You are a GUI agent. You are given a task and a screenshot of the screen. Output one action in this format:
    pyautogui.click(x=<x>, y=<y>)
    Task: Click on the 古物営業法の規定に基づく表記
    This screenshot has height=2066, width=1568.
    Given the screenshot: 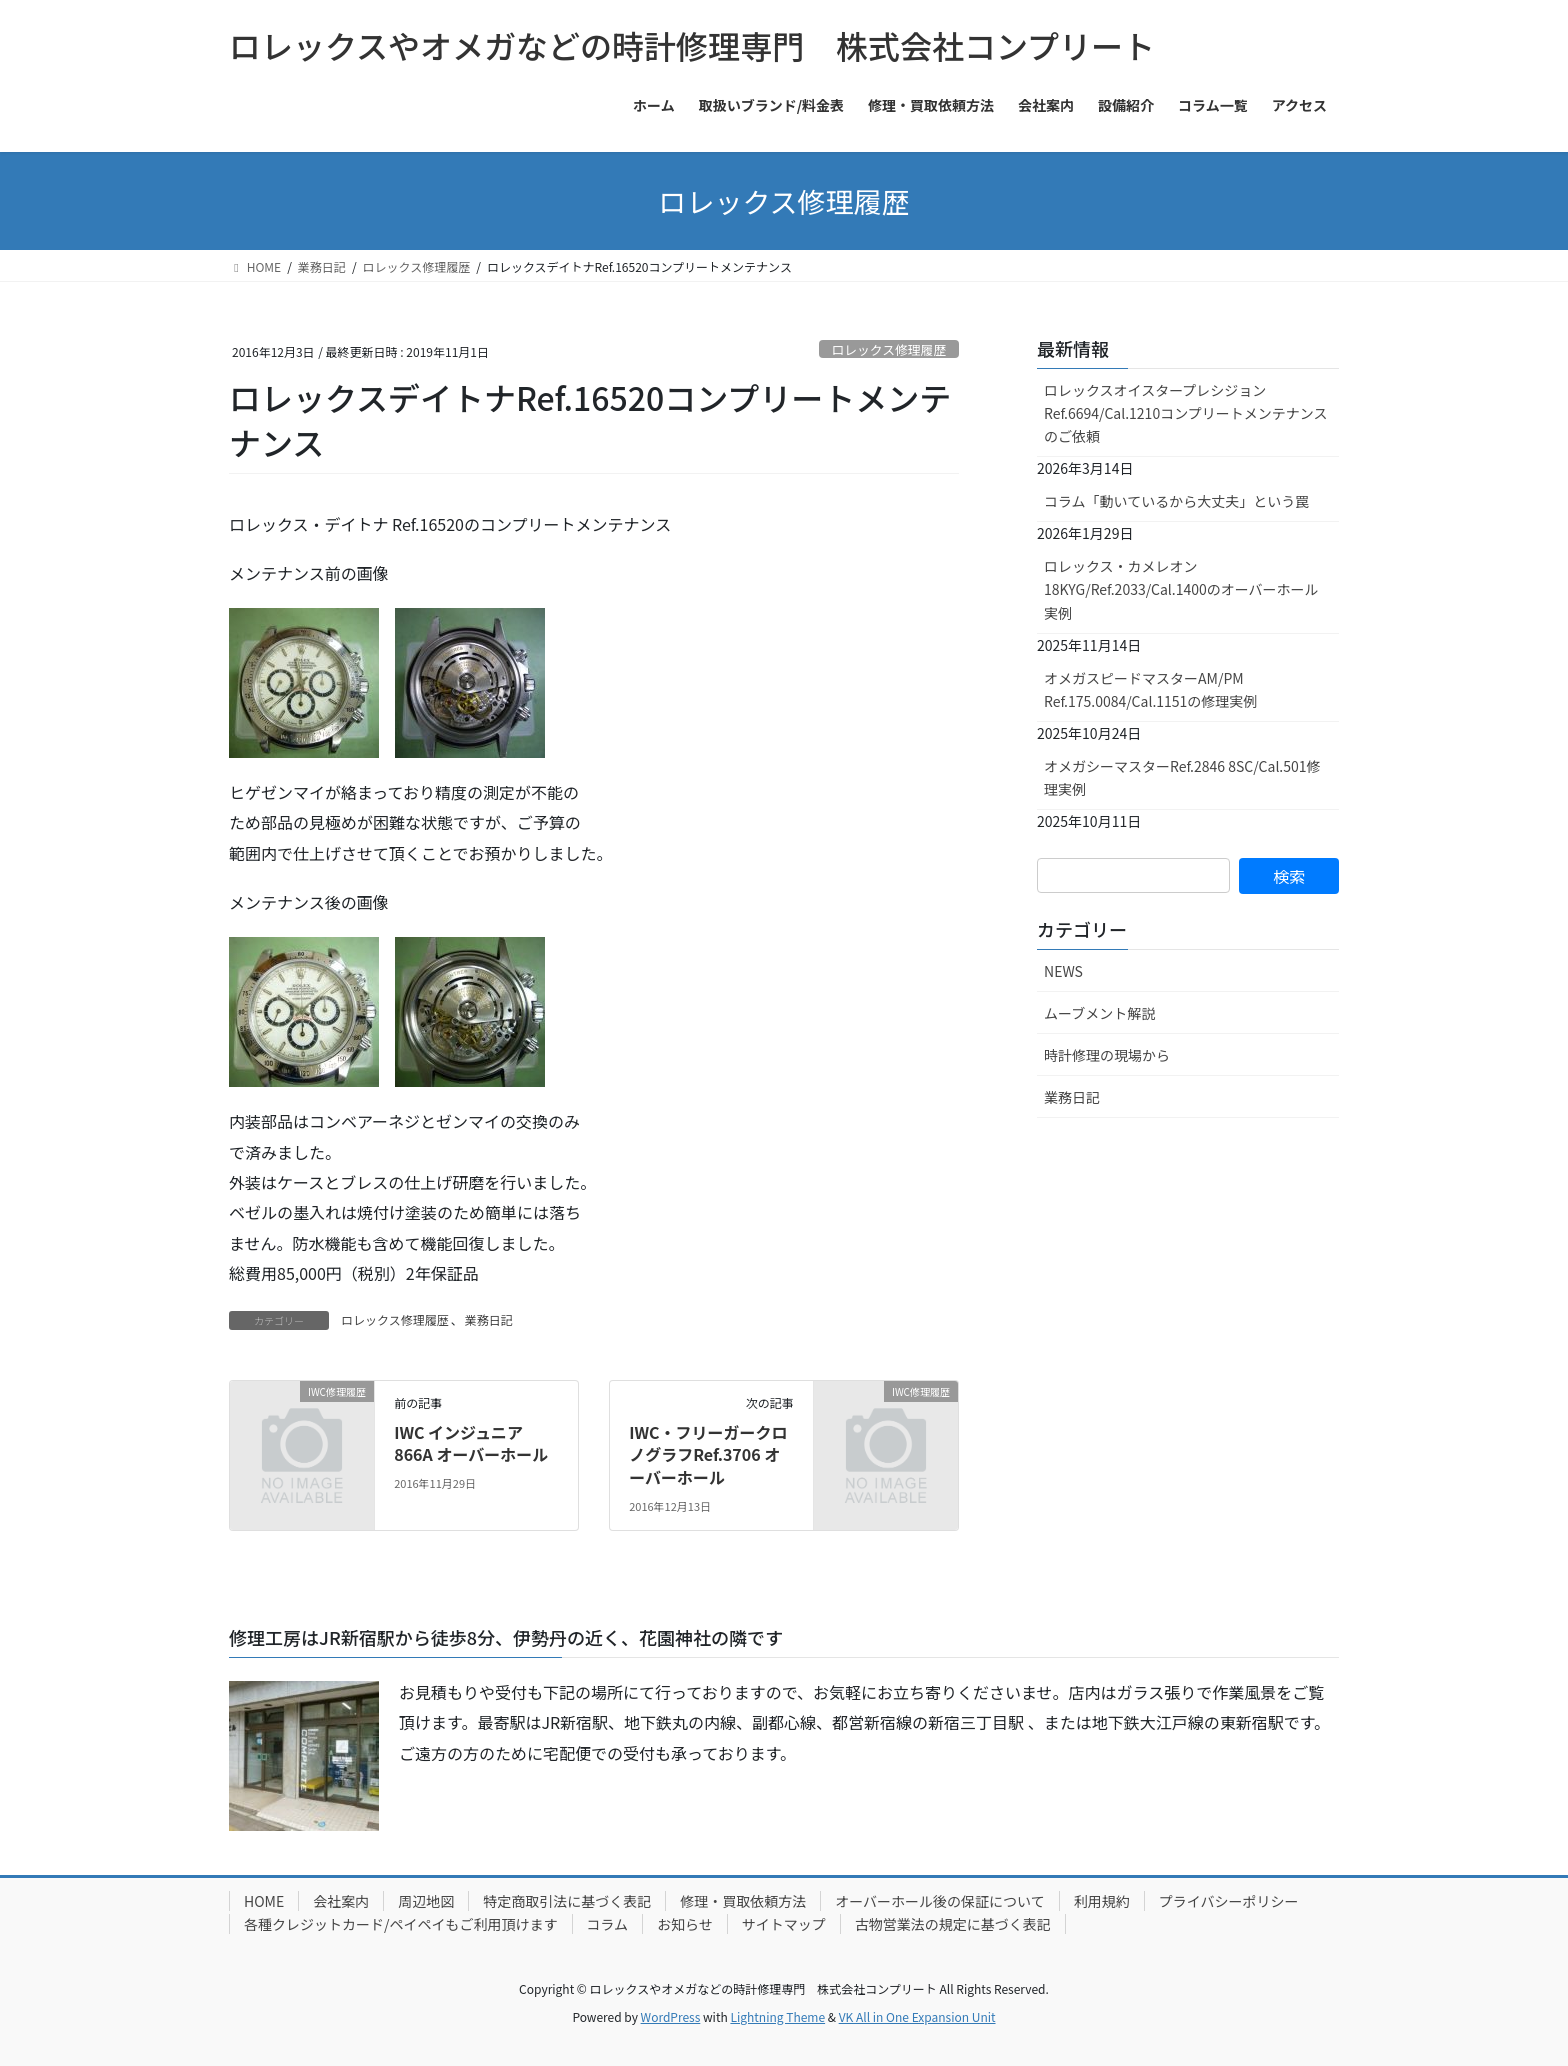 What is the action you would take?
    pyautogui.click(x=953, y=1924)
    